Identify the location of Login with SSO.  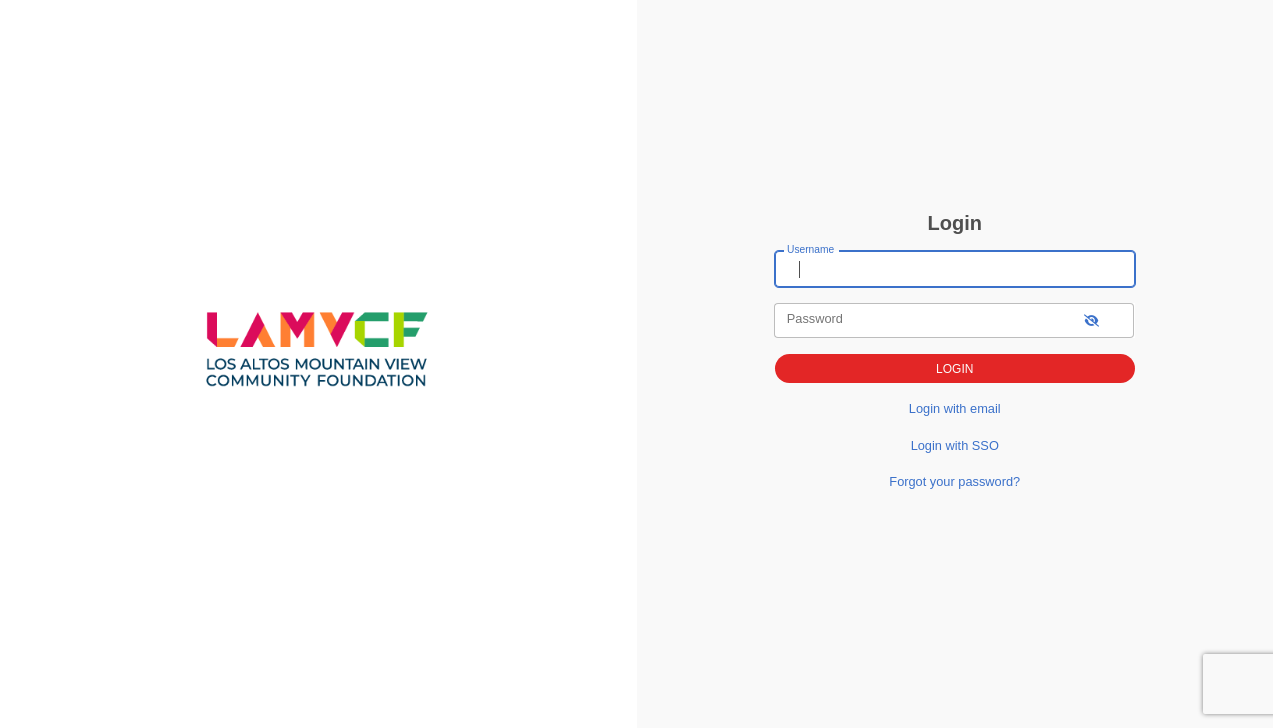
(955, 445).